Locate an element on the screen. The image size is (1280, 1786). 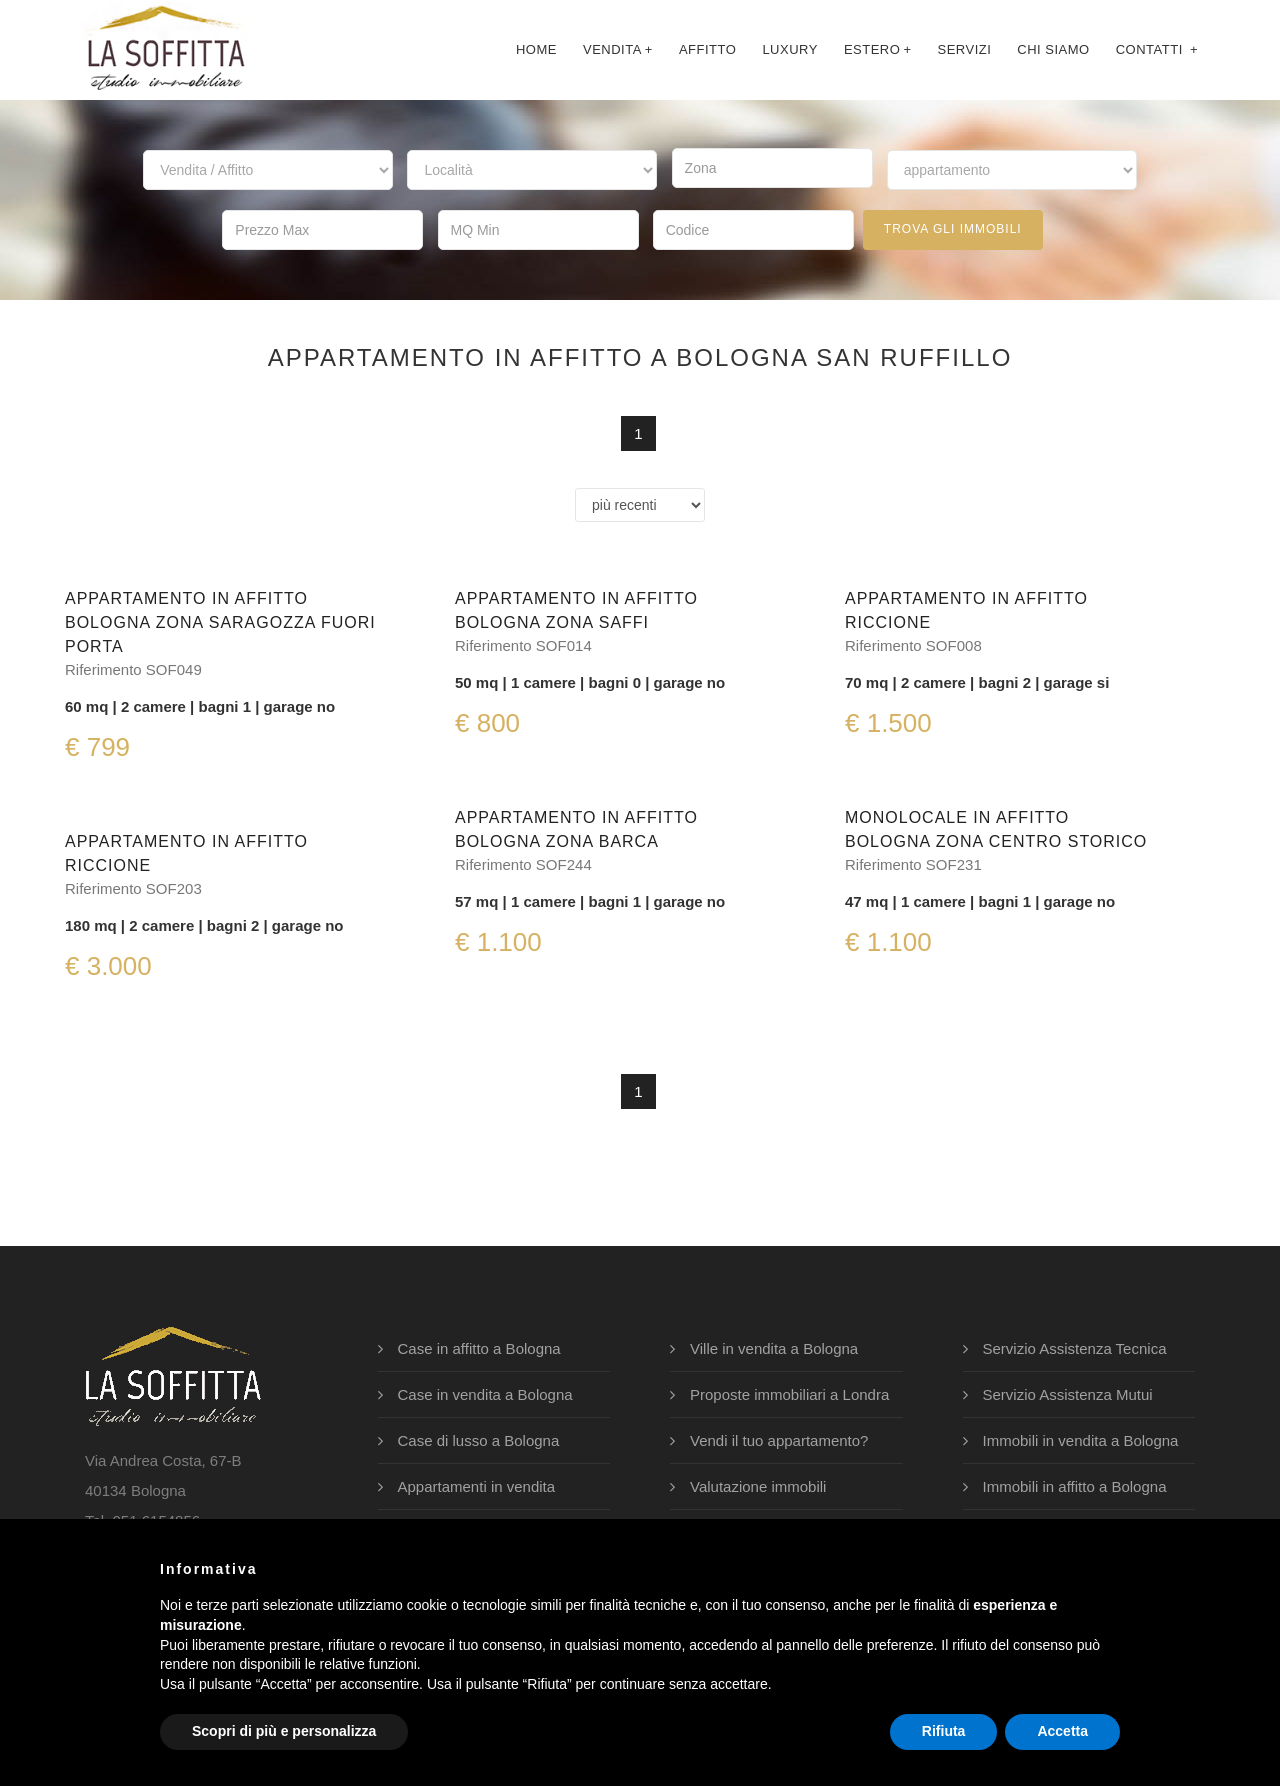
chi siamo is located at coordinates (1053, 49).